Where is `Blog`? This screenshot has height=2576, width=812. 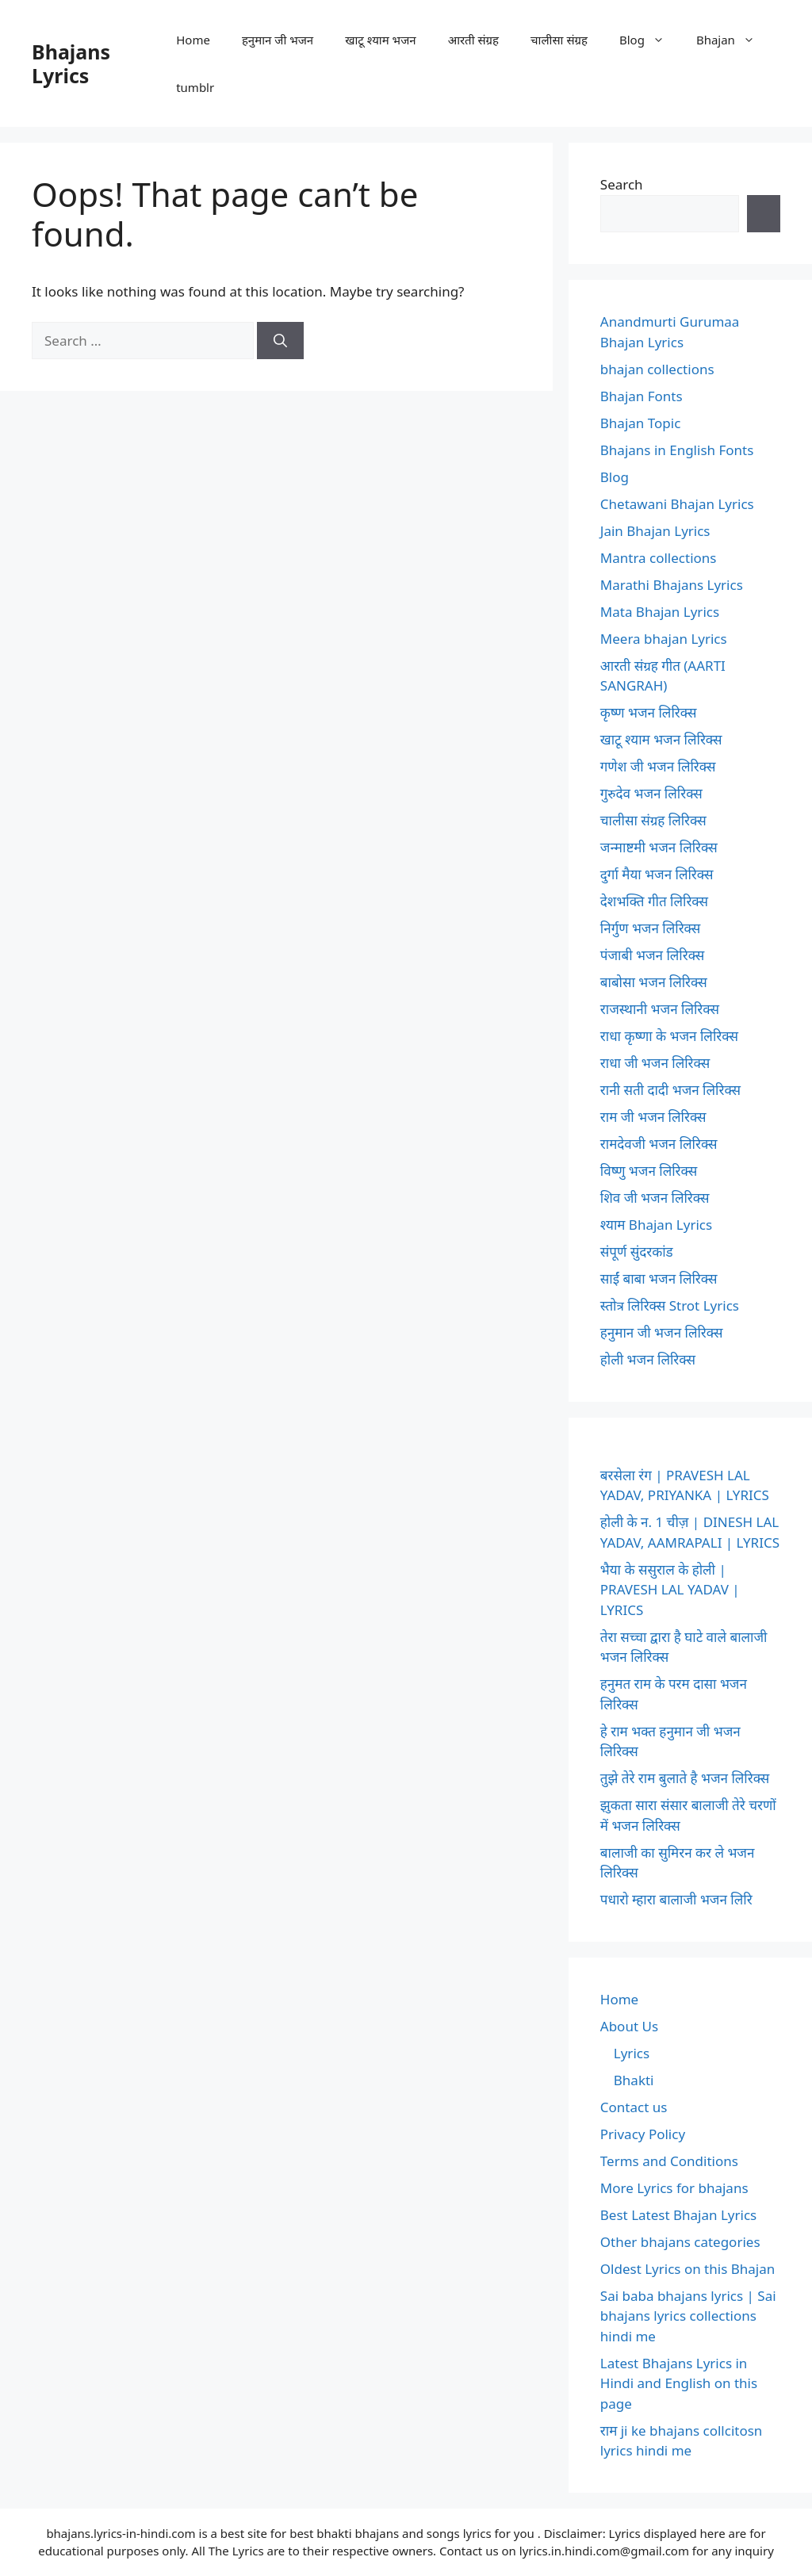 Blog is located at coordinates (649, 39).